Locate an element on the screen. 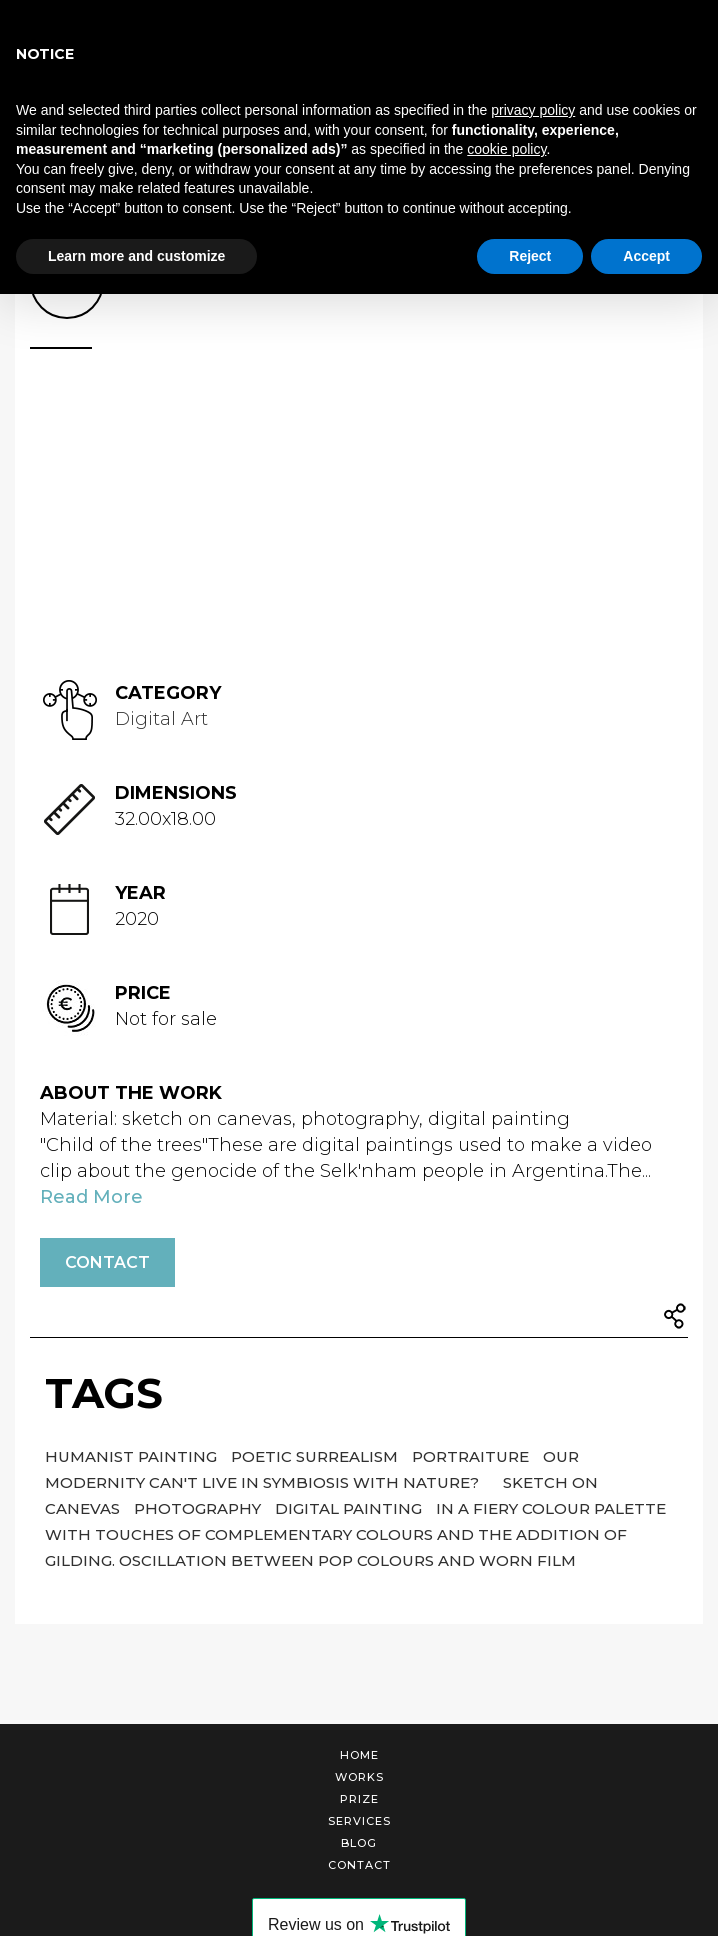 This screenshot has height=1936, width=718. digital painting is located at coordinates (350, 1508).